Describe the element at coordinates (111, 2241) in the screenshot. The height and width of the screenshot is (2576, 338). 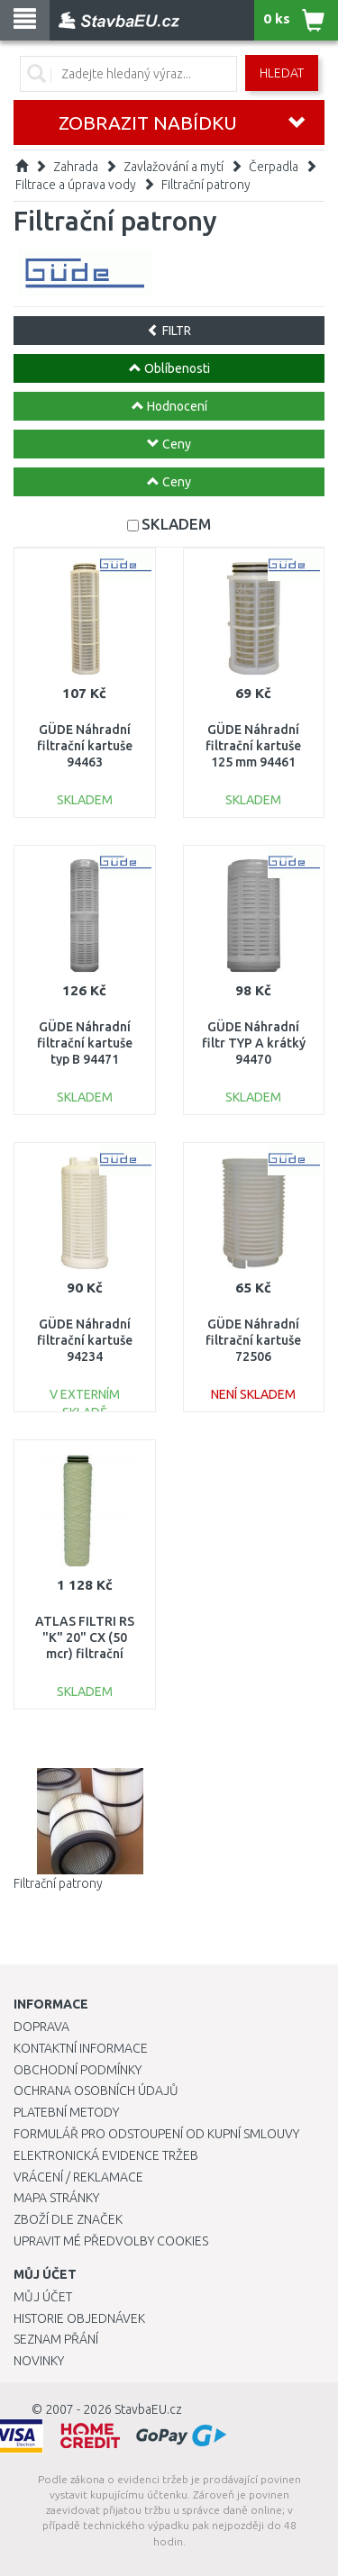
I see `Upravit mé předvolby Cookies` at that location.